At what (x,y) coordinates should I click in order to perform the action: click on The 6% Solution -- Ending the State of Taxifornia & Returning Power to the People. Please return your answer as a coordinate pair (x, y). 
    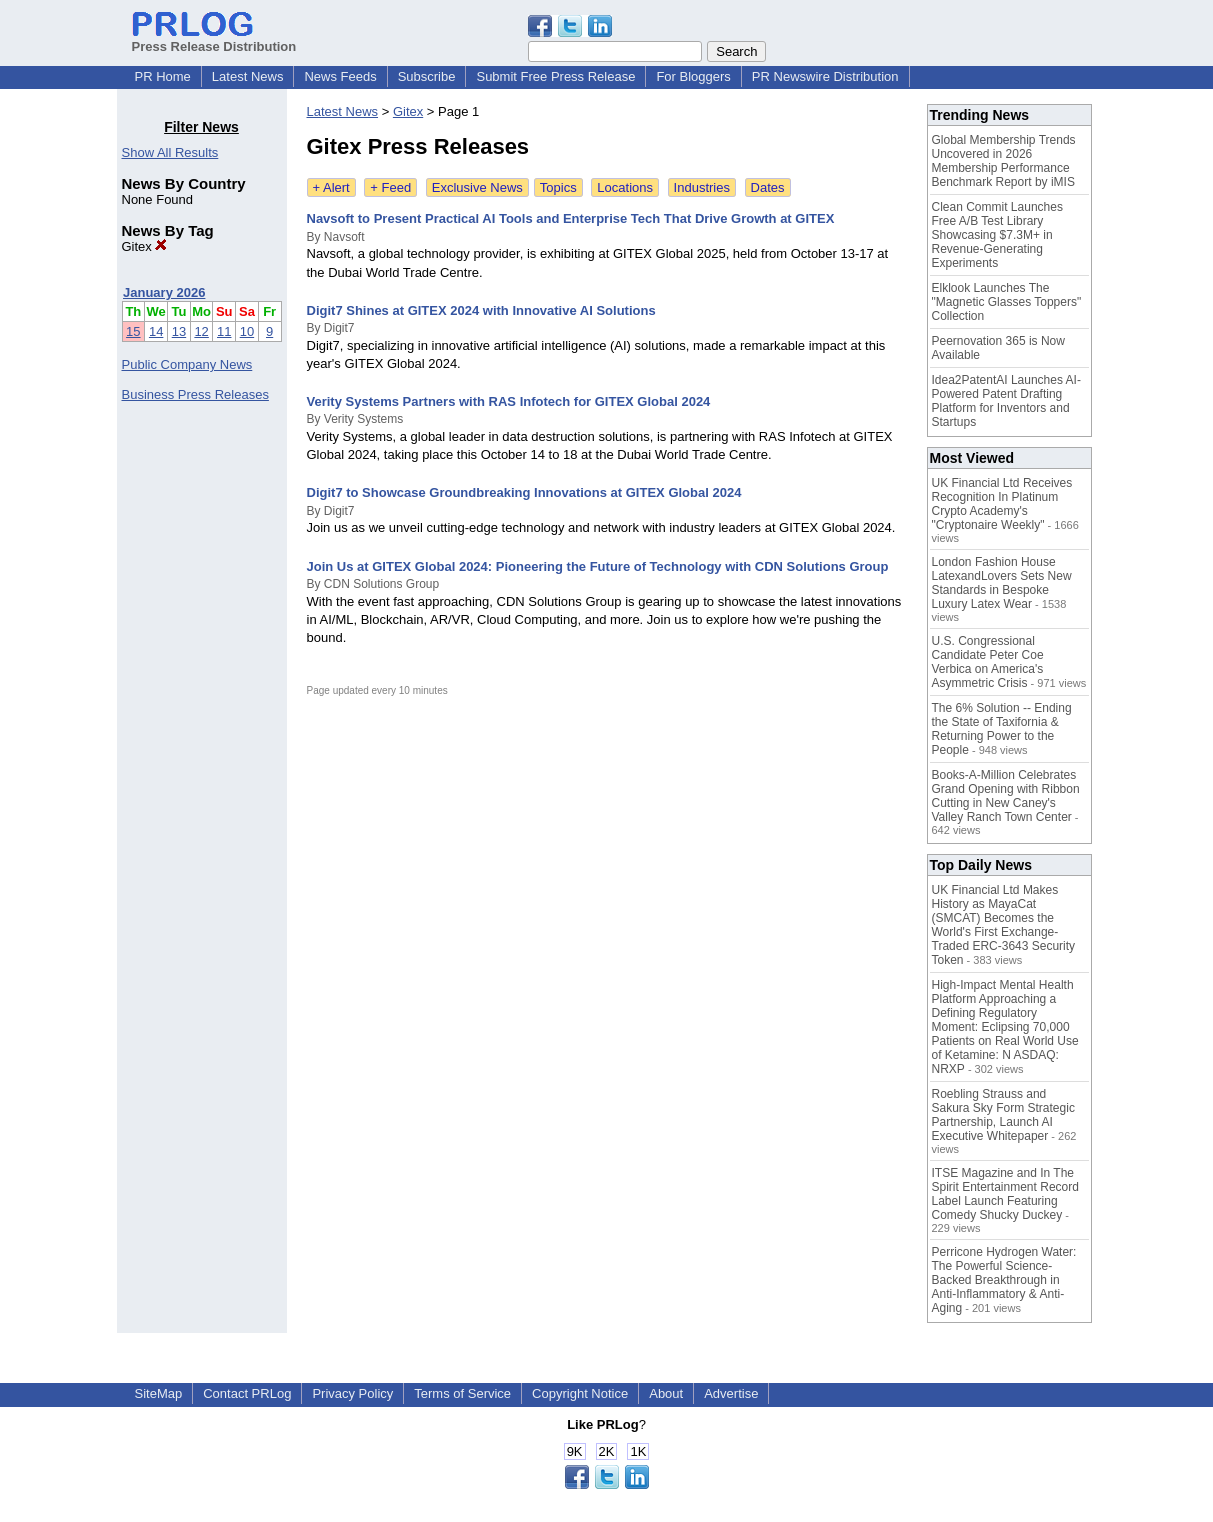
    Looking at the image, I should click on (1002, 729).